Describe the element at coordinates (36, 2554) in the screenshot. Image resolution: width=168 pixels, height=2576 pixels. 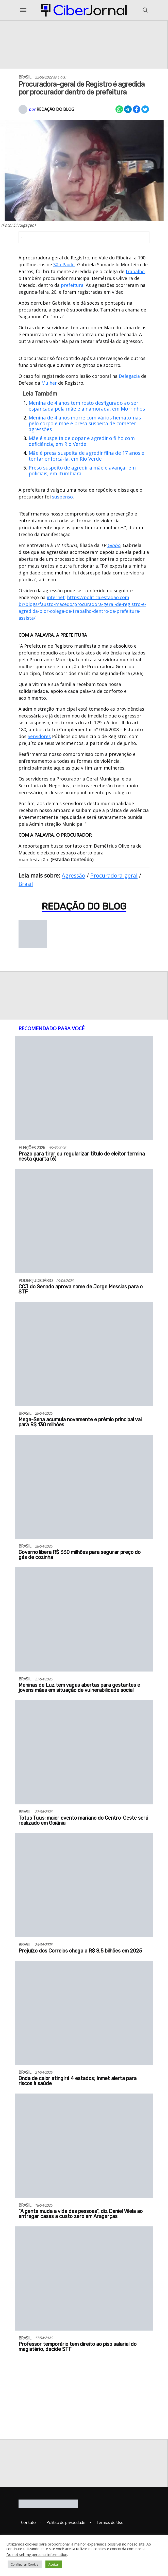
I see `Do not sell my personal information` at that location.